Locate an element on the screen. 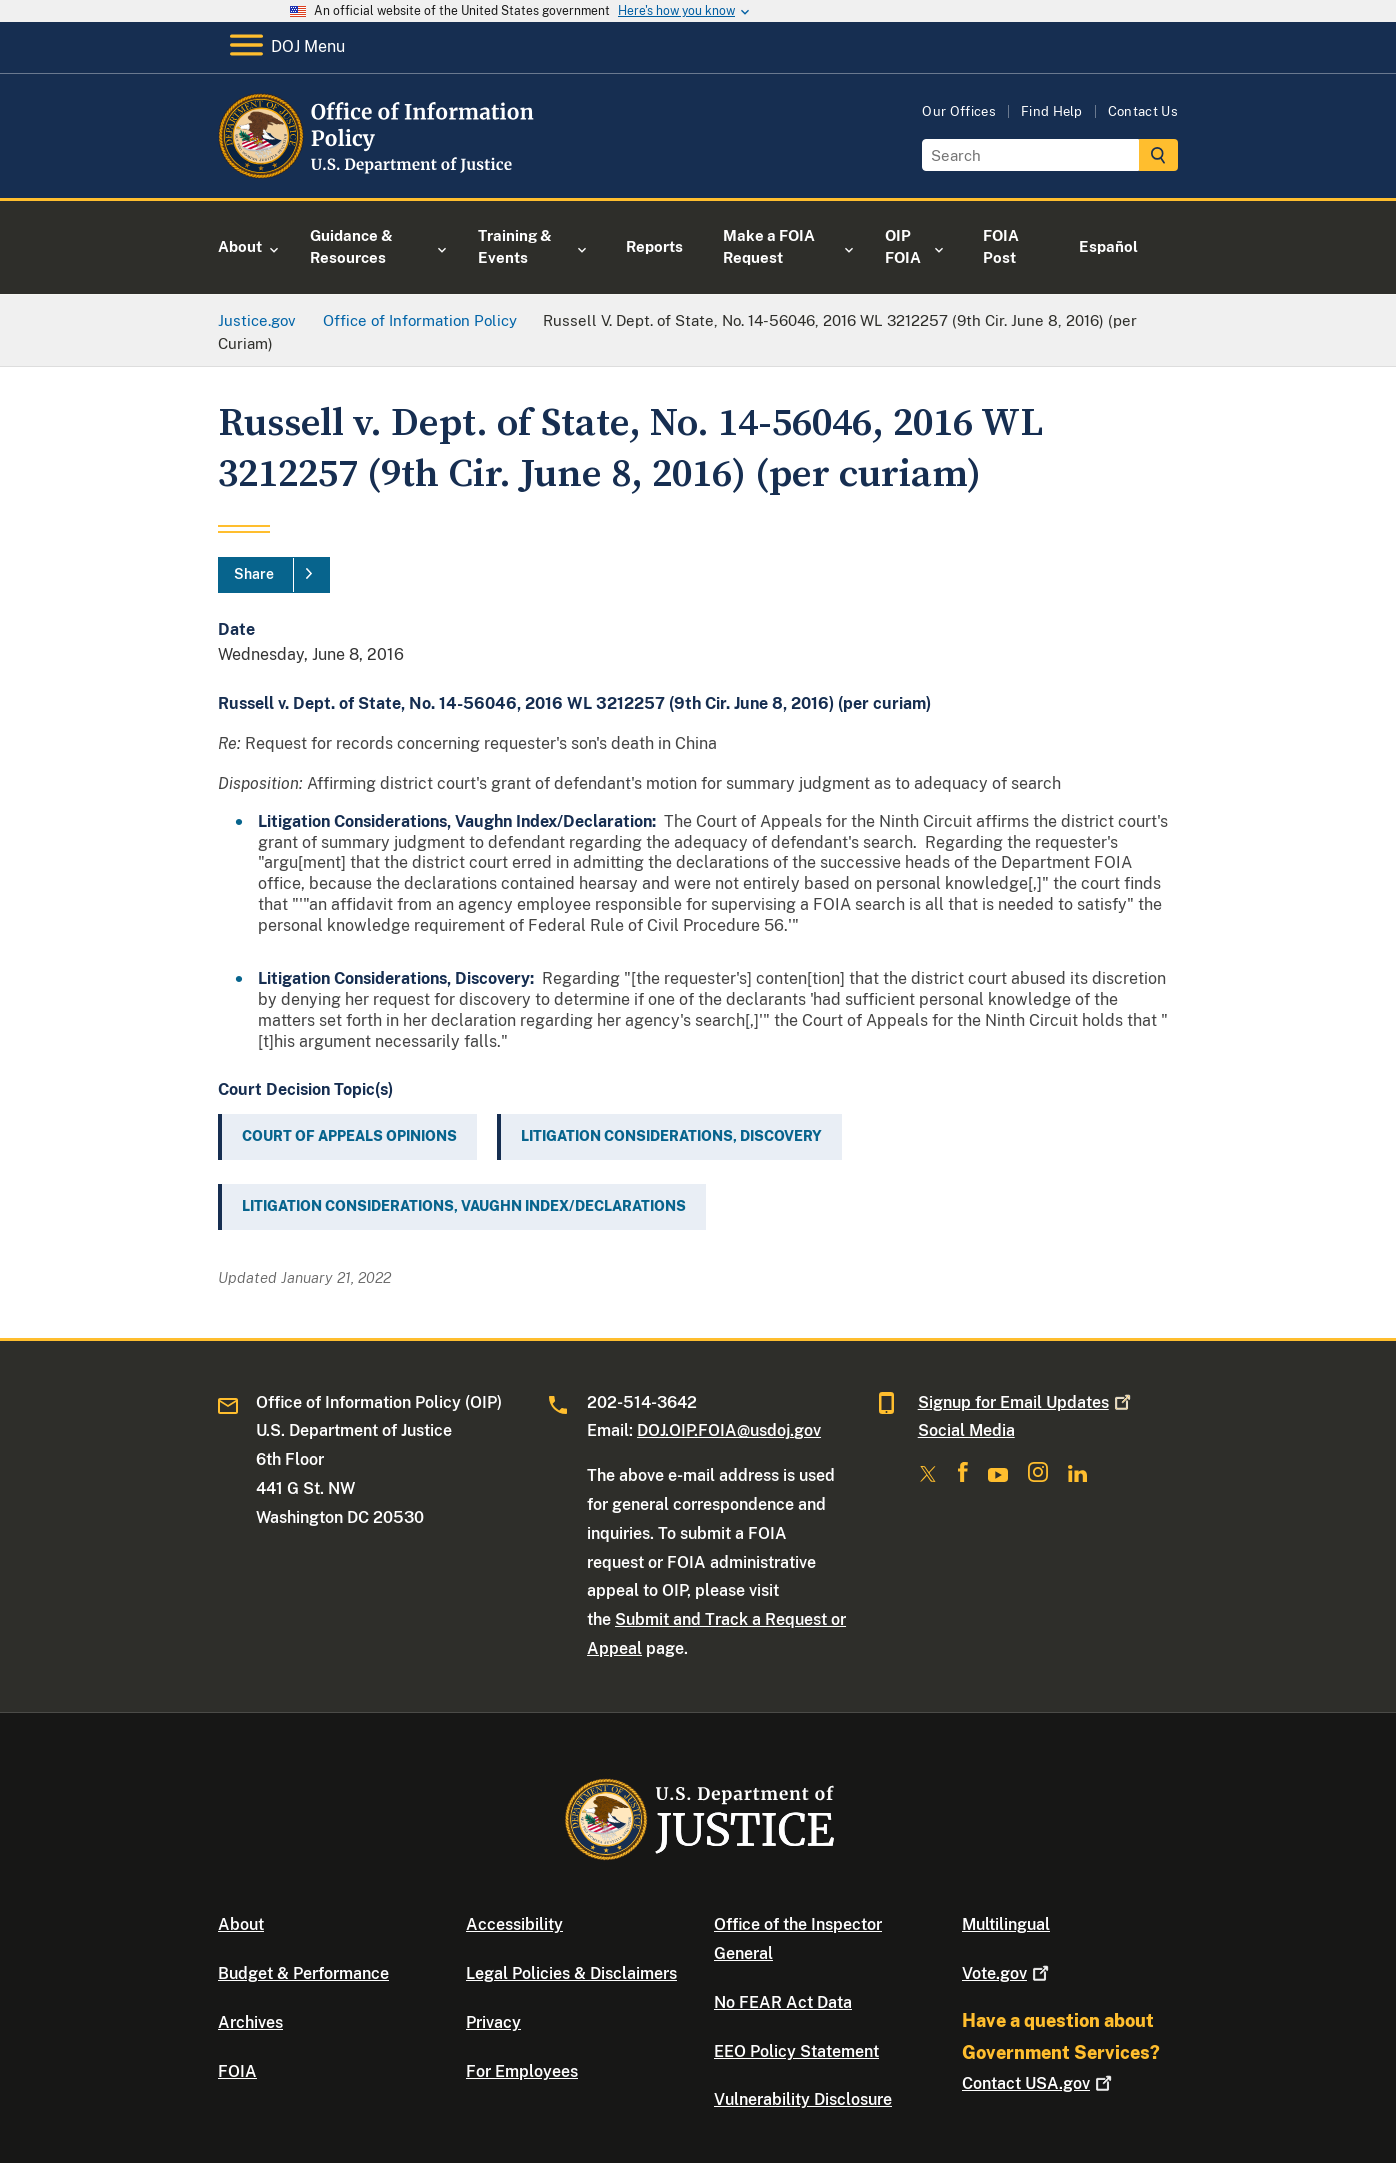 This screenshot has height=2163, width=1396. Social Media is located at coordinates (966, 1430).